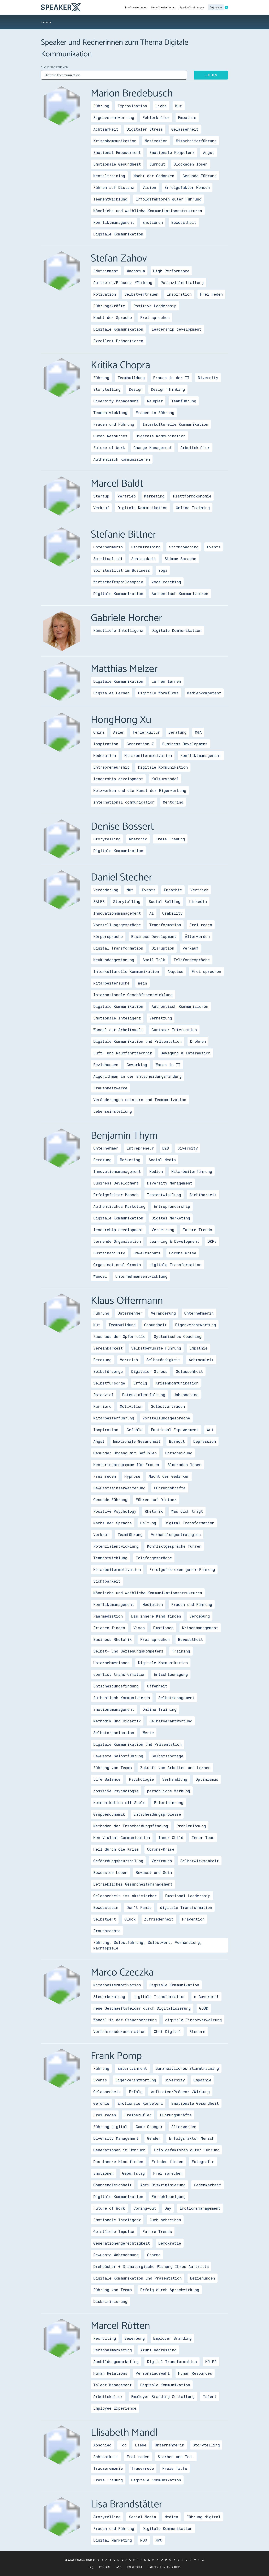  Describe the element at coordinates (213, 546) in the screenshot. I see `Events` at that location.